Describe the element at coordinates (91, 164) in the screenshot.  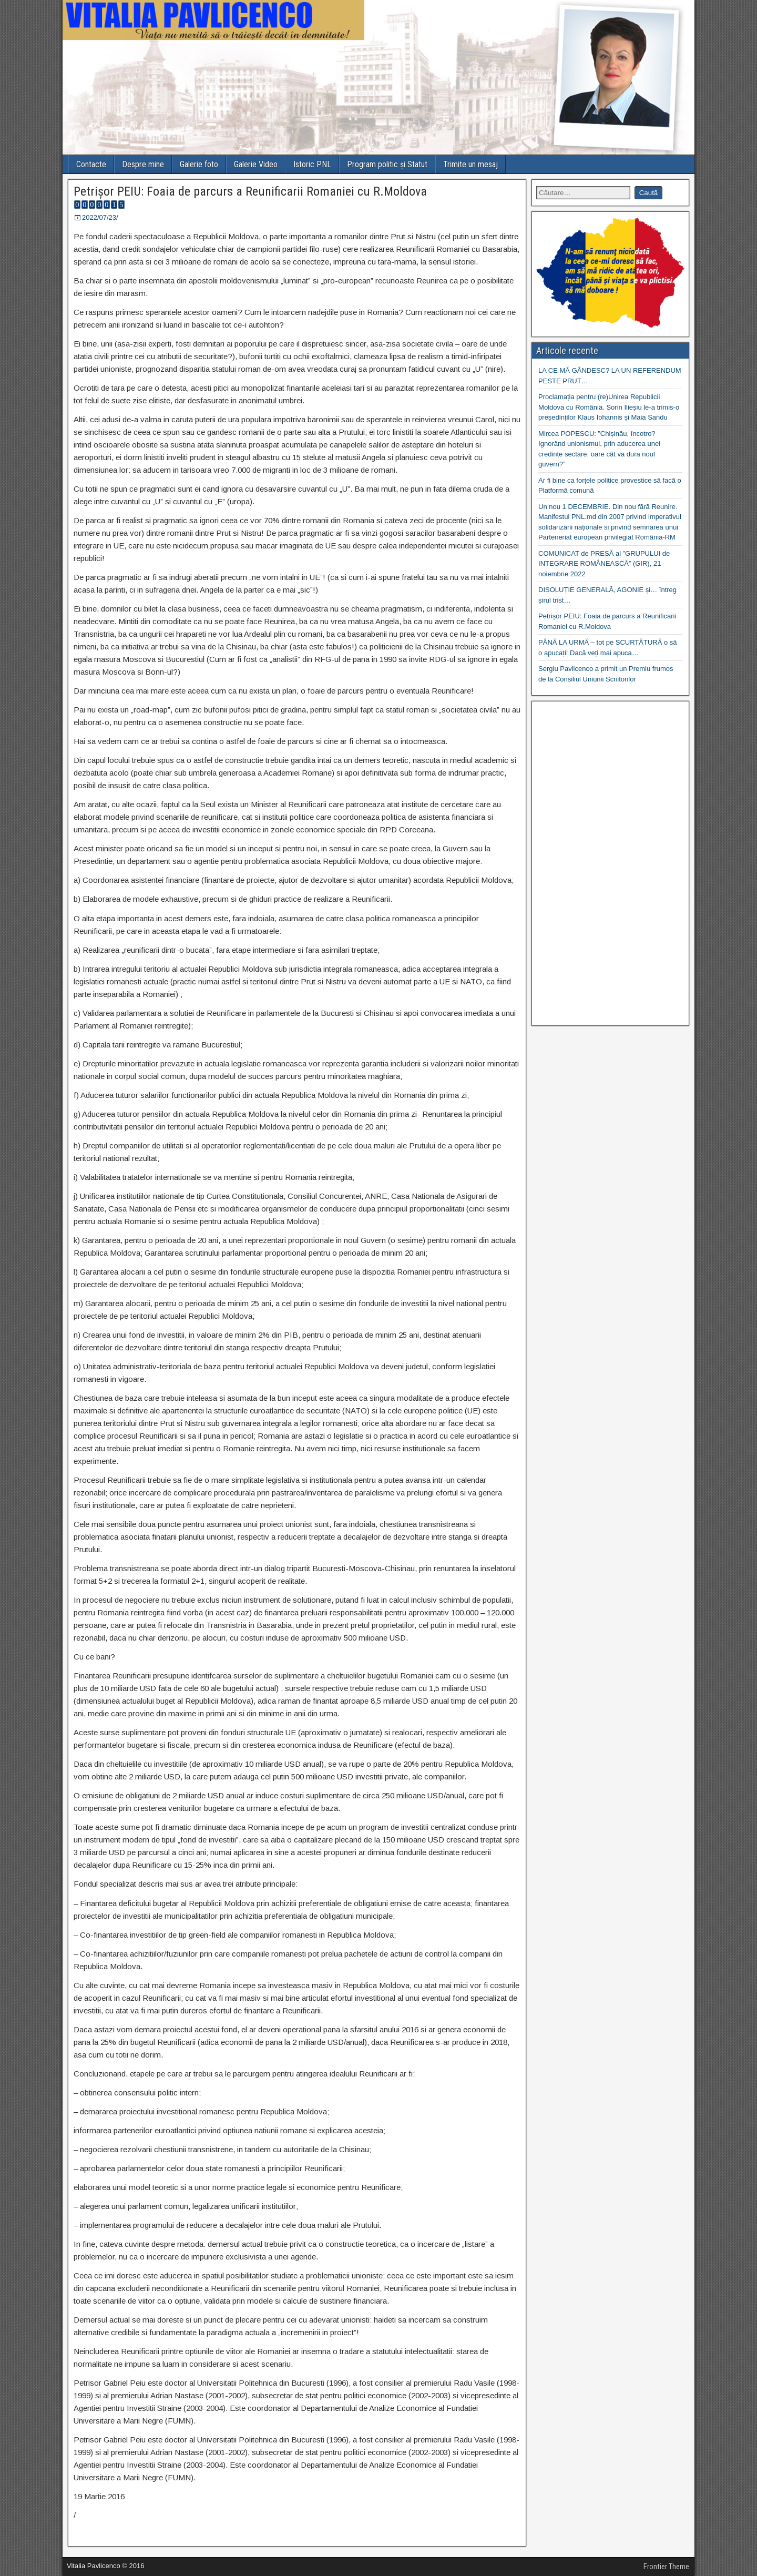
I see `Contacte` at that location.